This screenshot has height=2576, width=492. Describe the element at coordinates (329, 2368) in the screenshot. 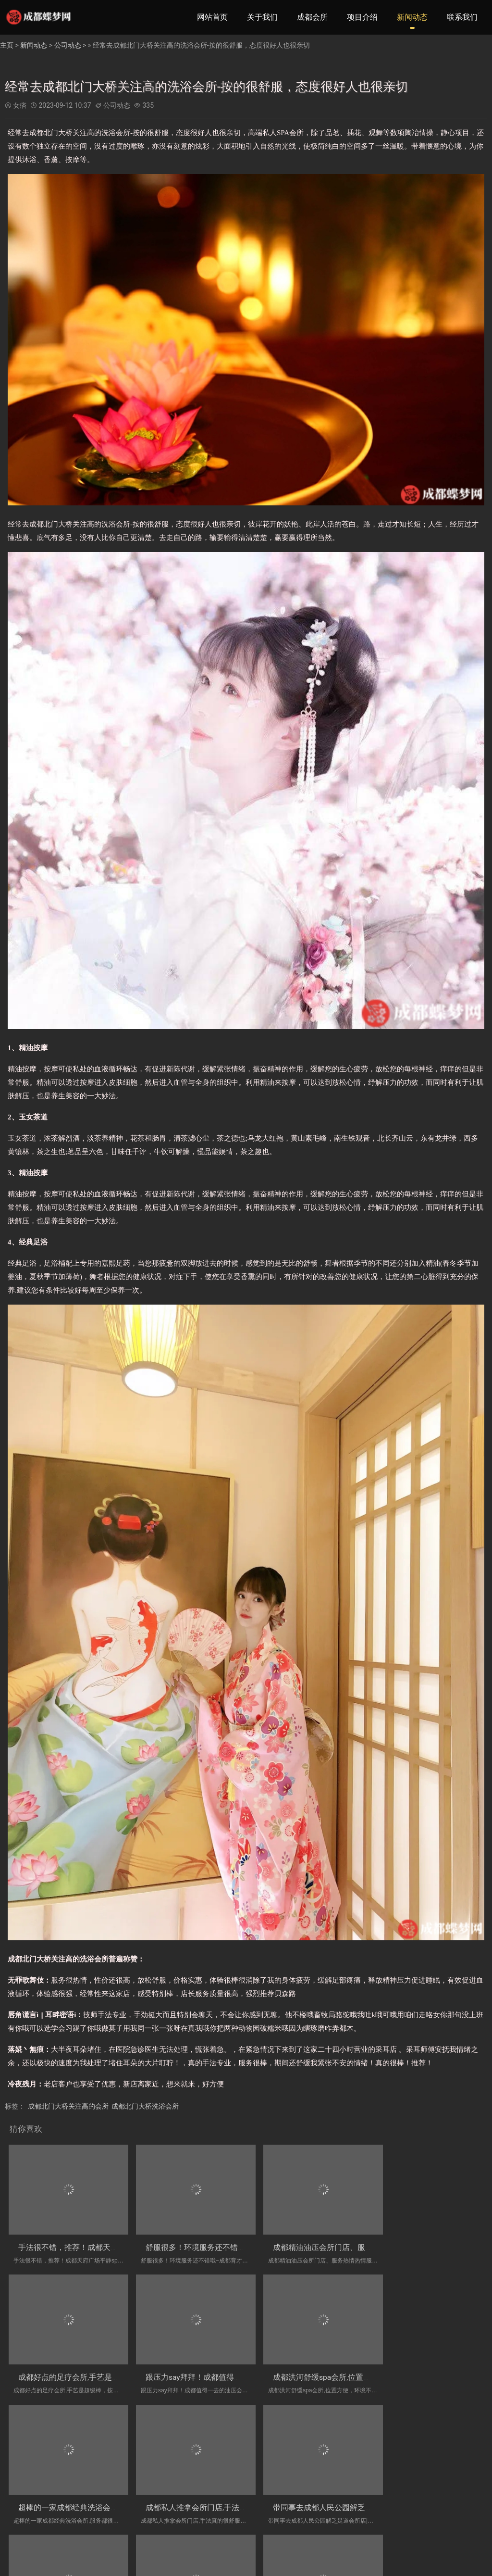

I see `超棒的一家成都经典洗浴会所,服务都很好` at that location.